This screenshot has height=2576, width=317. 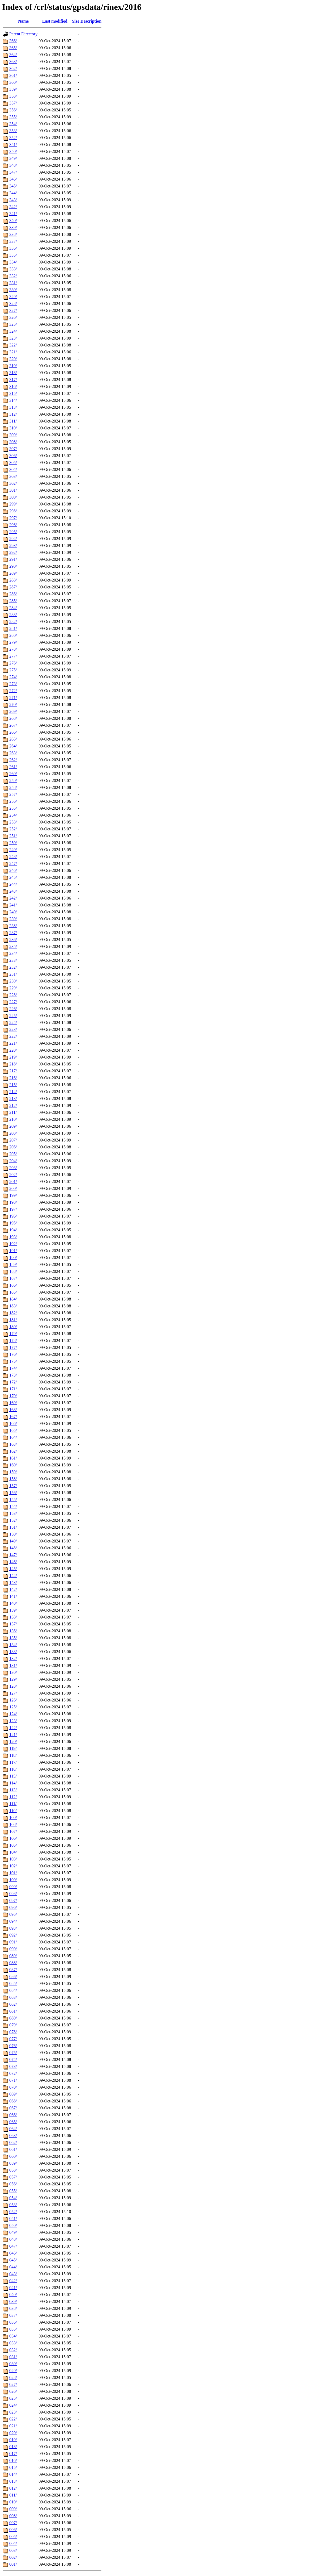 What do you see at coordinates (13, 1527) in the screenshot?
I see `151/` at bounding box center [13, 1527].